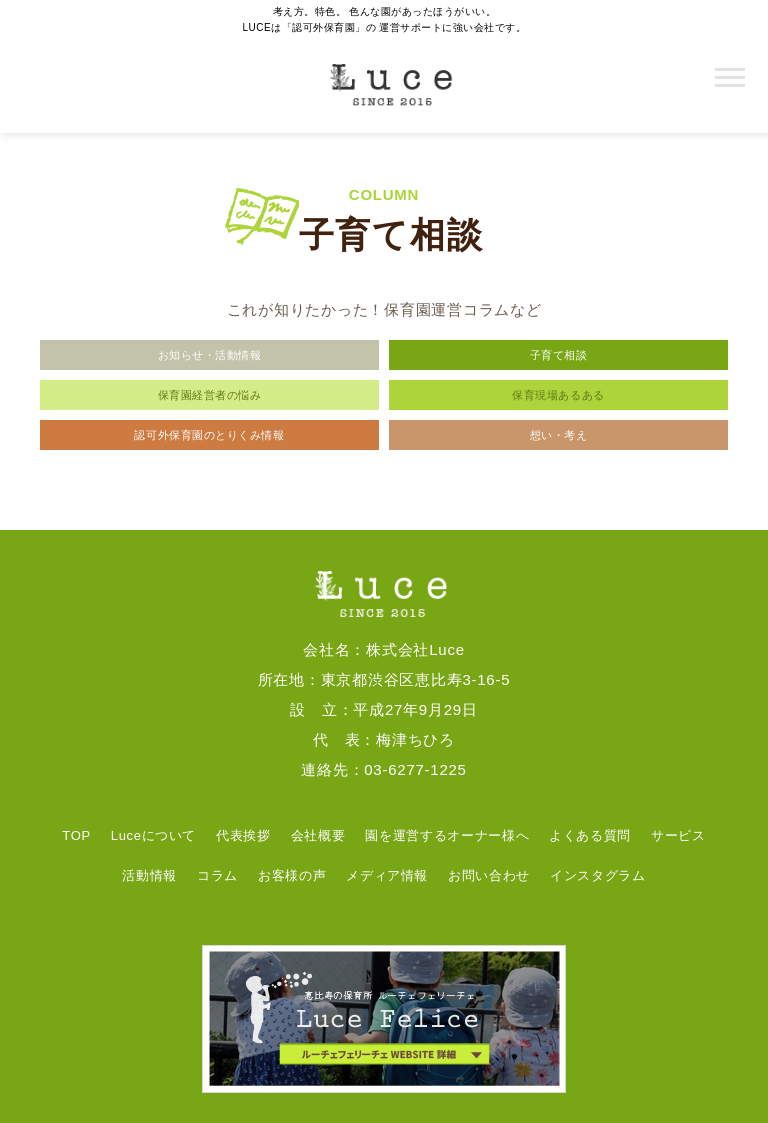 The image size is (768, 1123). I want to click on 保育園経営者の悩み, so click(210, 395).